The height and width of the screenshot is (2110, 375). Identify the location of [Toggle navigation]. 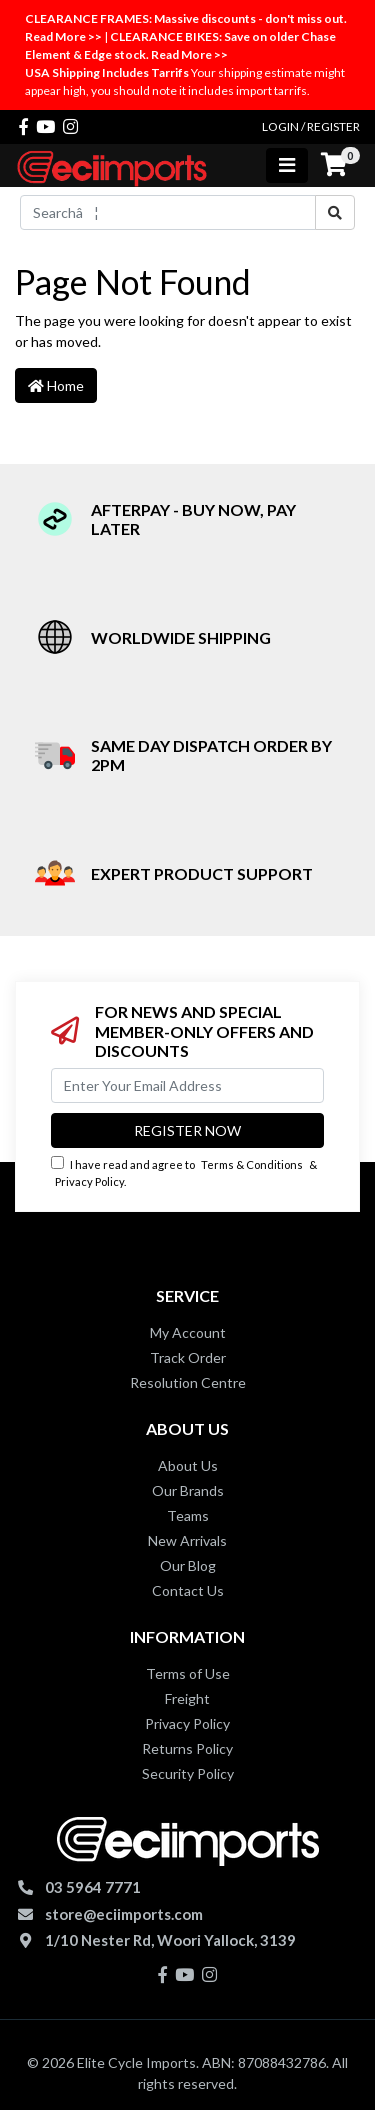
(287, 165).